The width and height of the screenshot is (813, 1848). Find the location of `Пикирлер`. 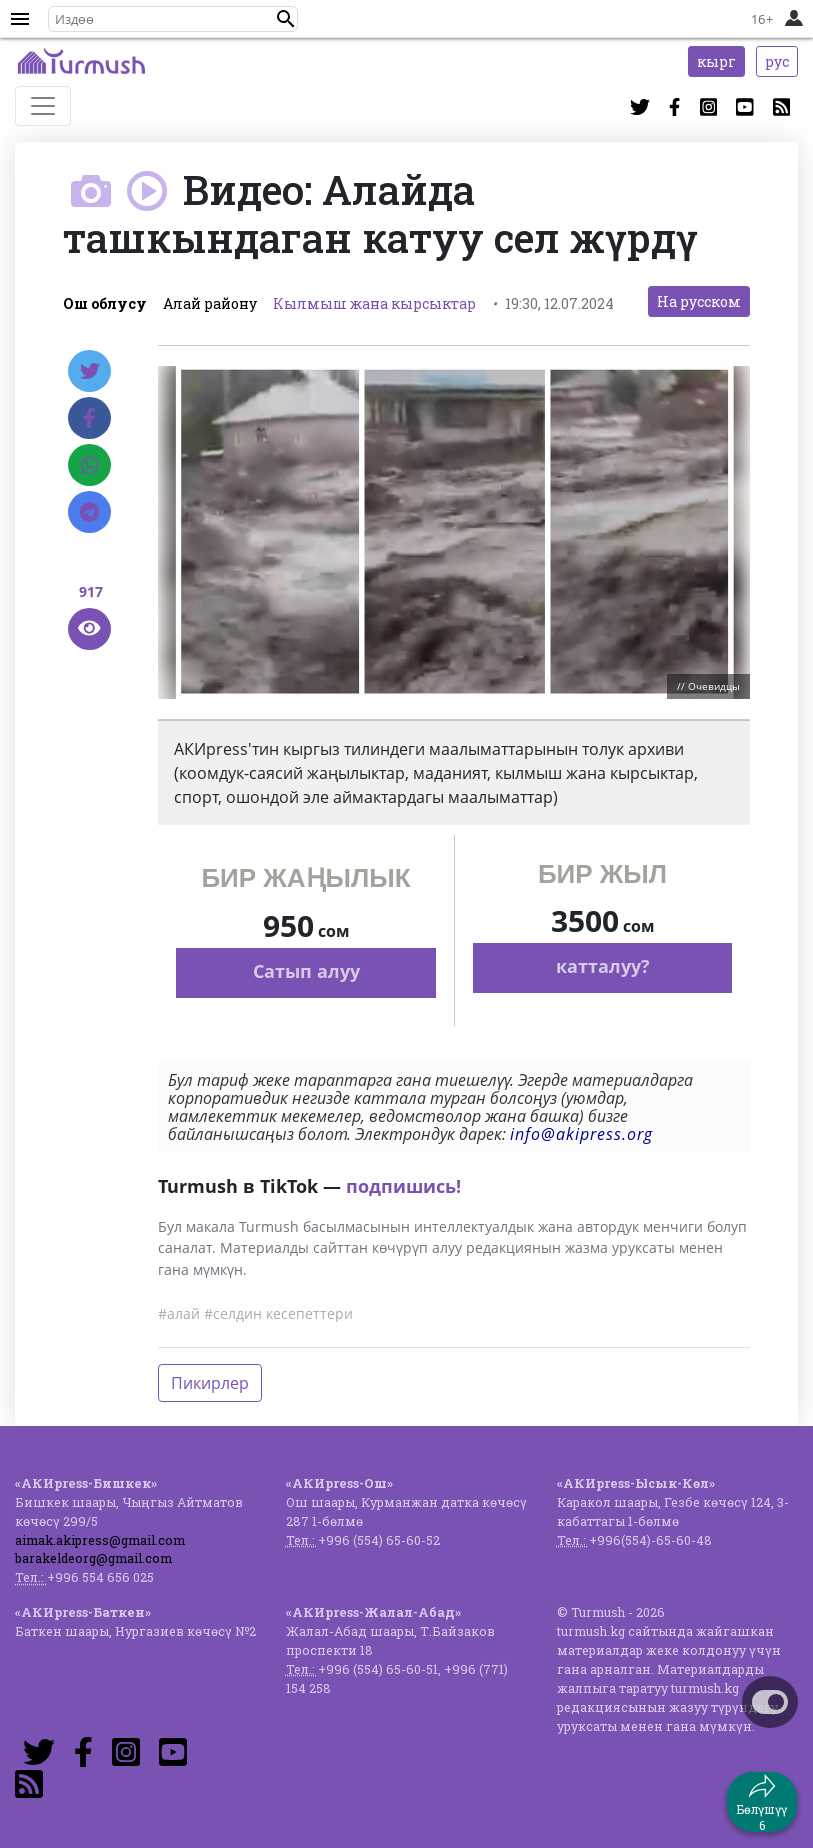

Пикирлер is located at coordinates (210, 1383).